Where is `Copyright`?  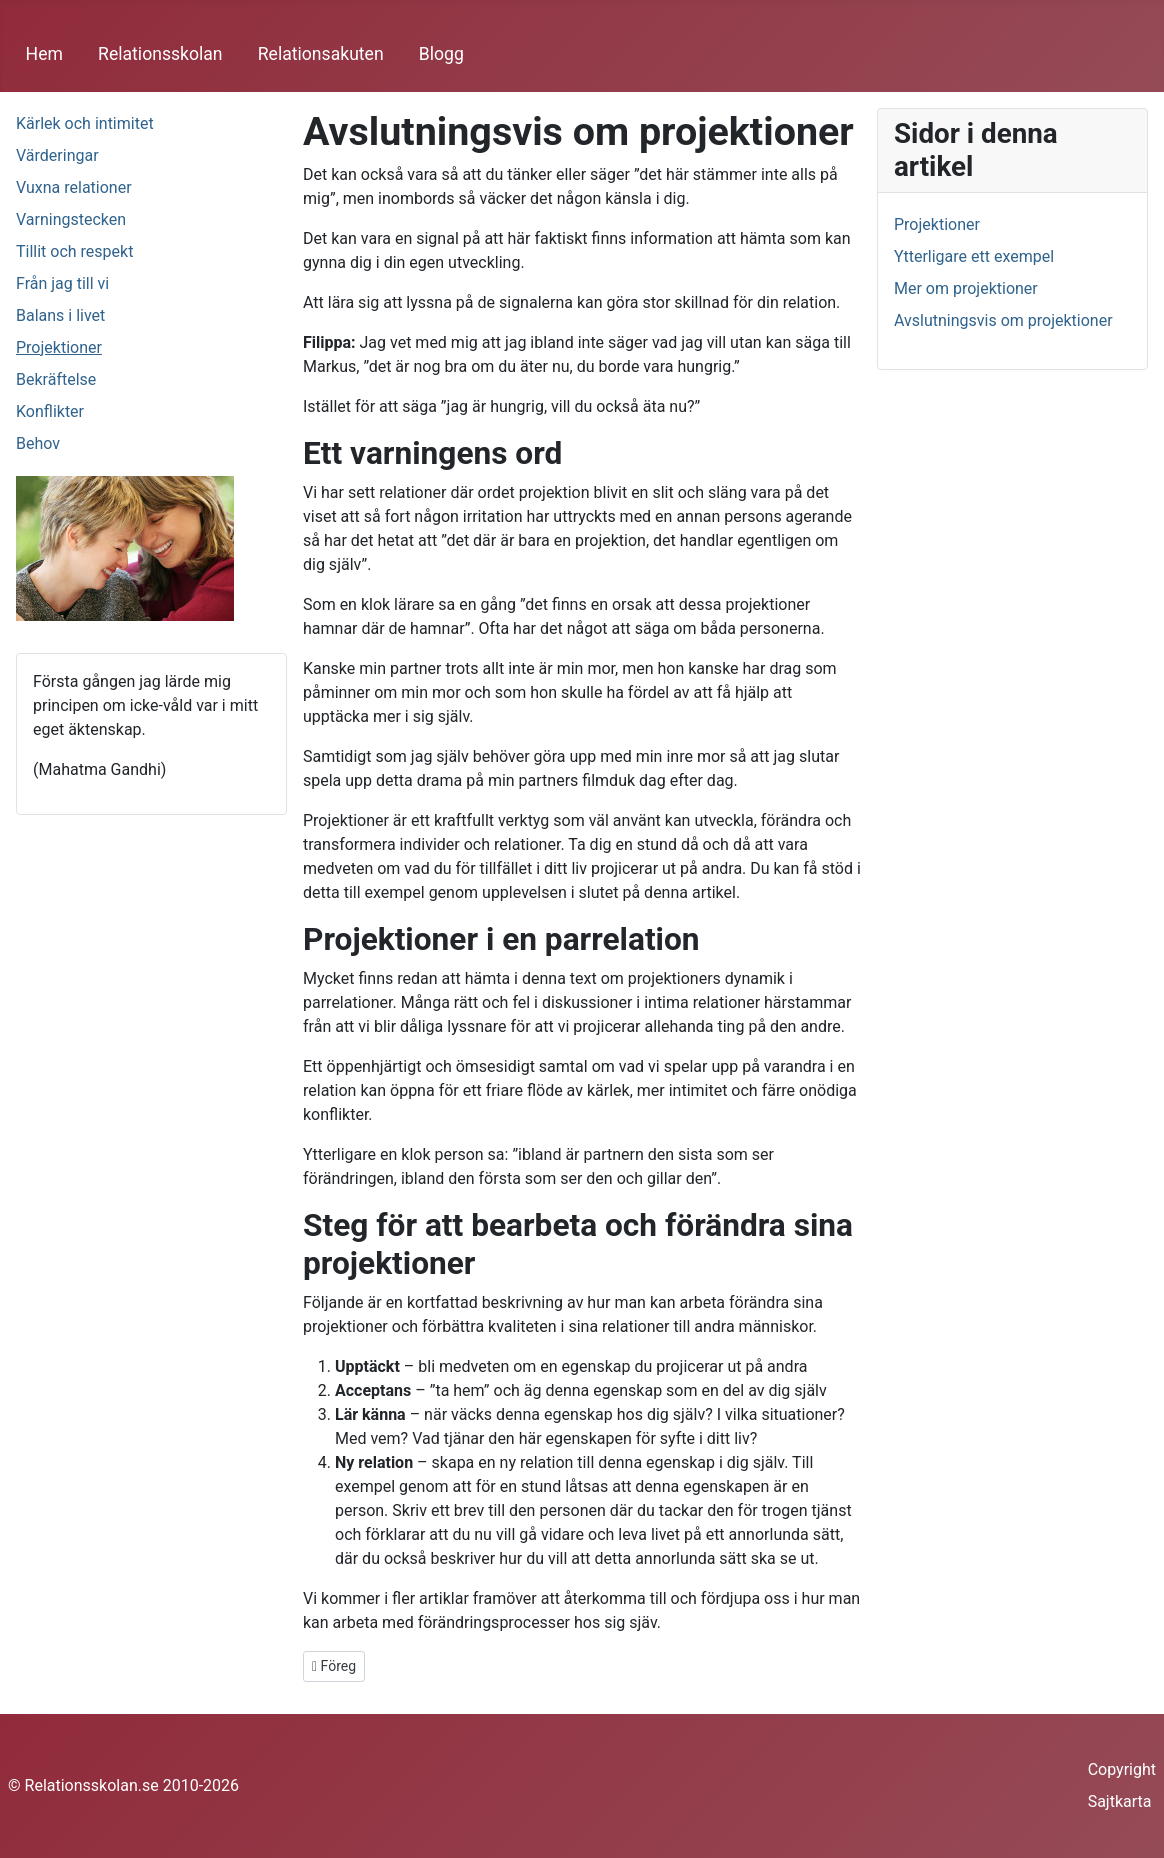
Copyright is located at coordinates (1122, 1769).